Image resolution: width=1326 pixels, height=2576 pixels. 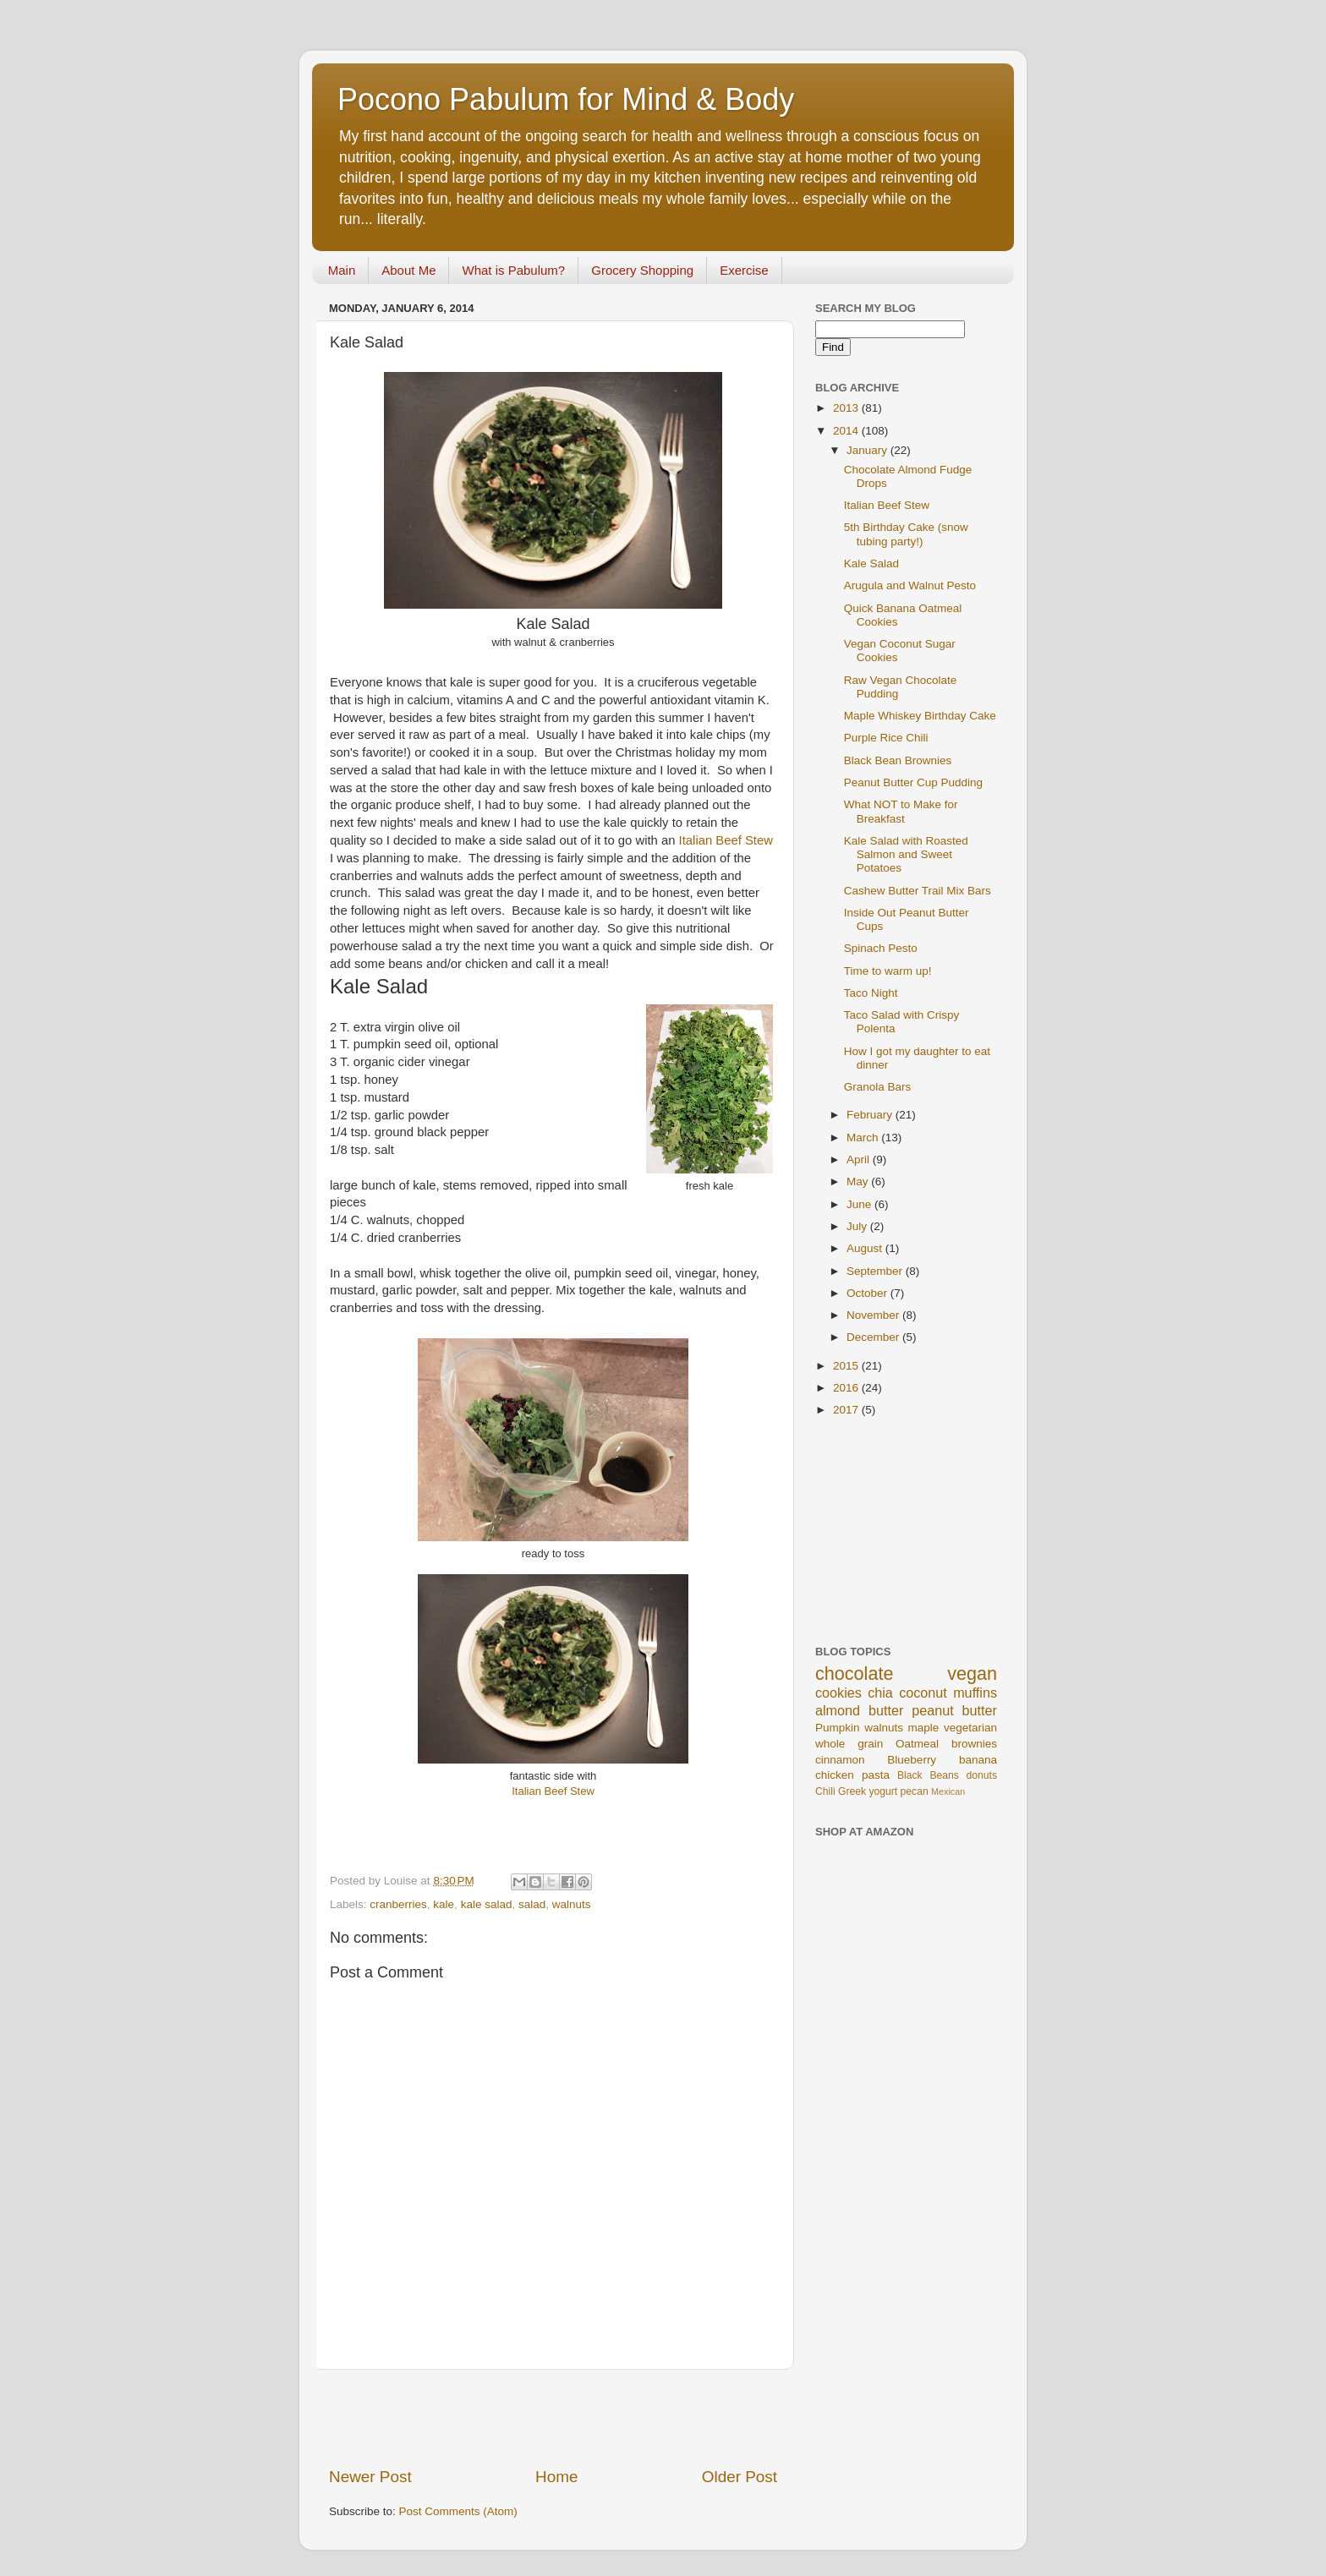 What do you see at coordinates (920, 715) in the screenshot?
I see `Maple Whiskey Birthday Cake` at bounding box center [920, 715].